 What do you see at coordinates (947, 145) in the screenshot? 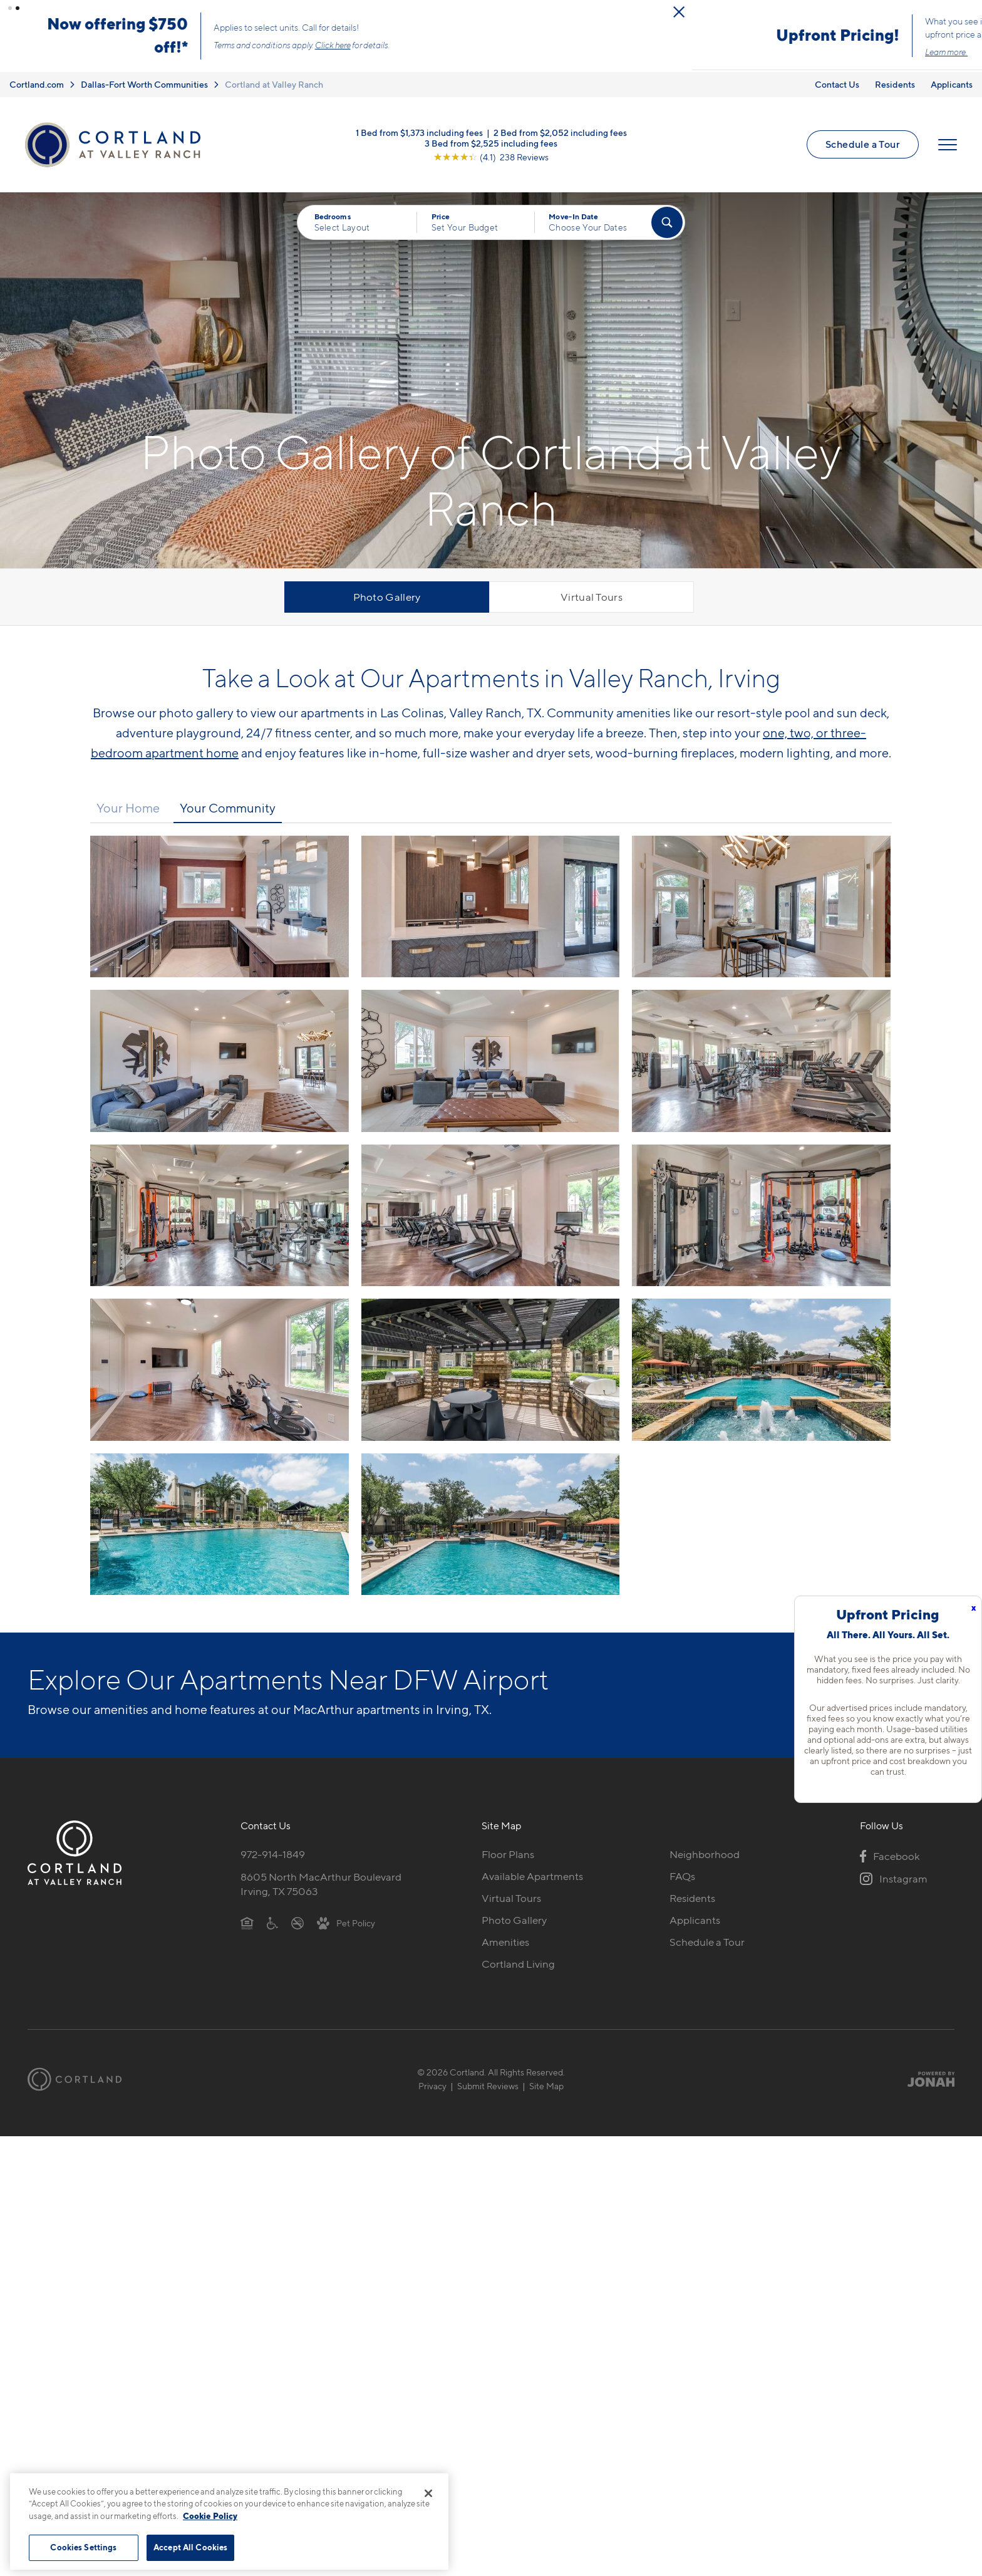
I see `[Open Menu]` at bounding box center [947, 145].